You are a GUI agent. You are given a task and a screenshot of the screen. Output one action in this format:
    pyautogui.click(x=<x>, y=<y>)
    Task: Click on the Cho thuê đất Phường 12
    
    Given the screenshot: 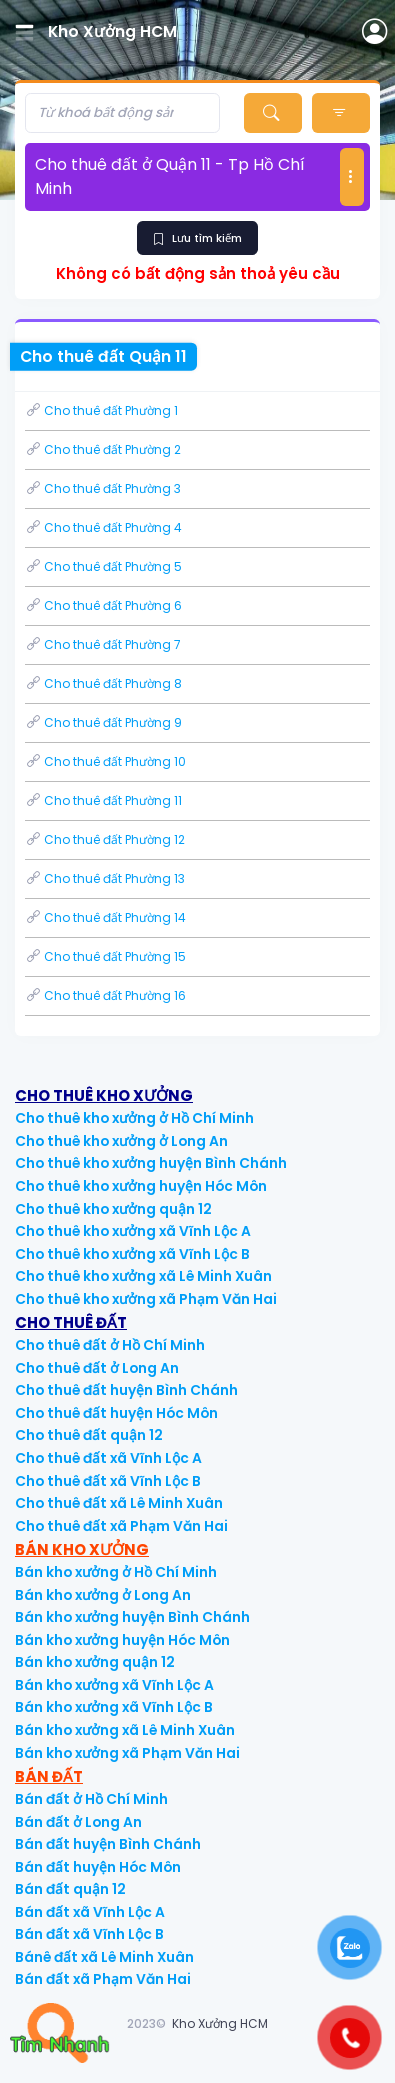 What is the action you would take?
    pyautogui.click(x=105, y=839)
    